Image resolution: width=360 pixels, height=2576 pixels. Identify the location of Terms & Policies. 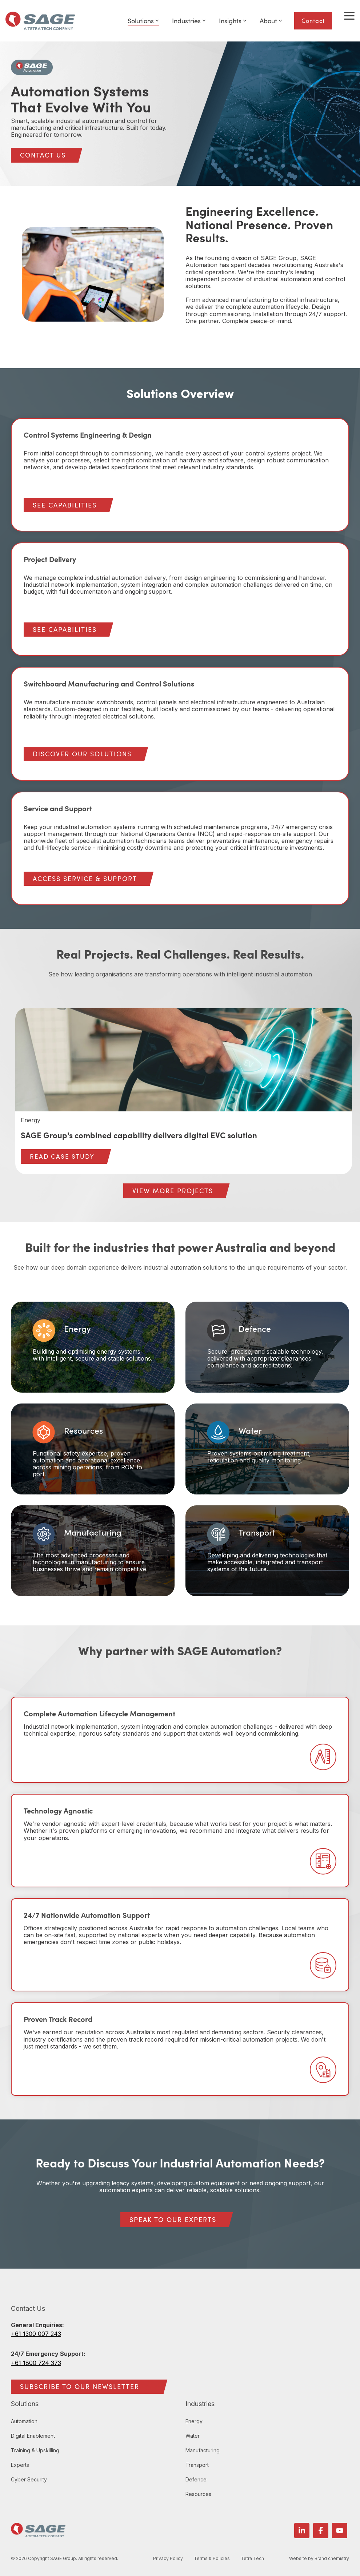
(213, 2558).